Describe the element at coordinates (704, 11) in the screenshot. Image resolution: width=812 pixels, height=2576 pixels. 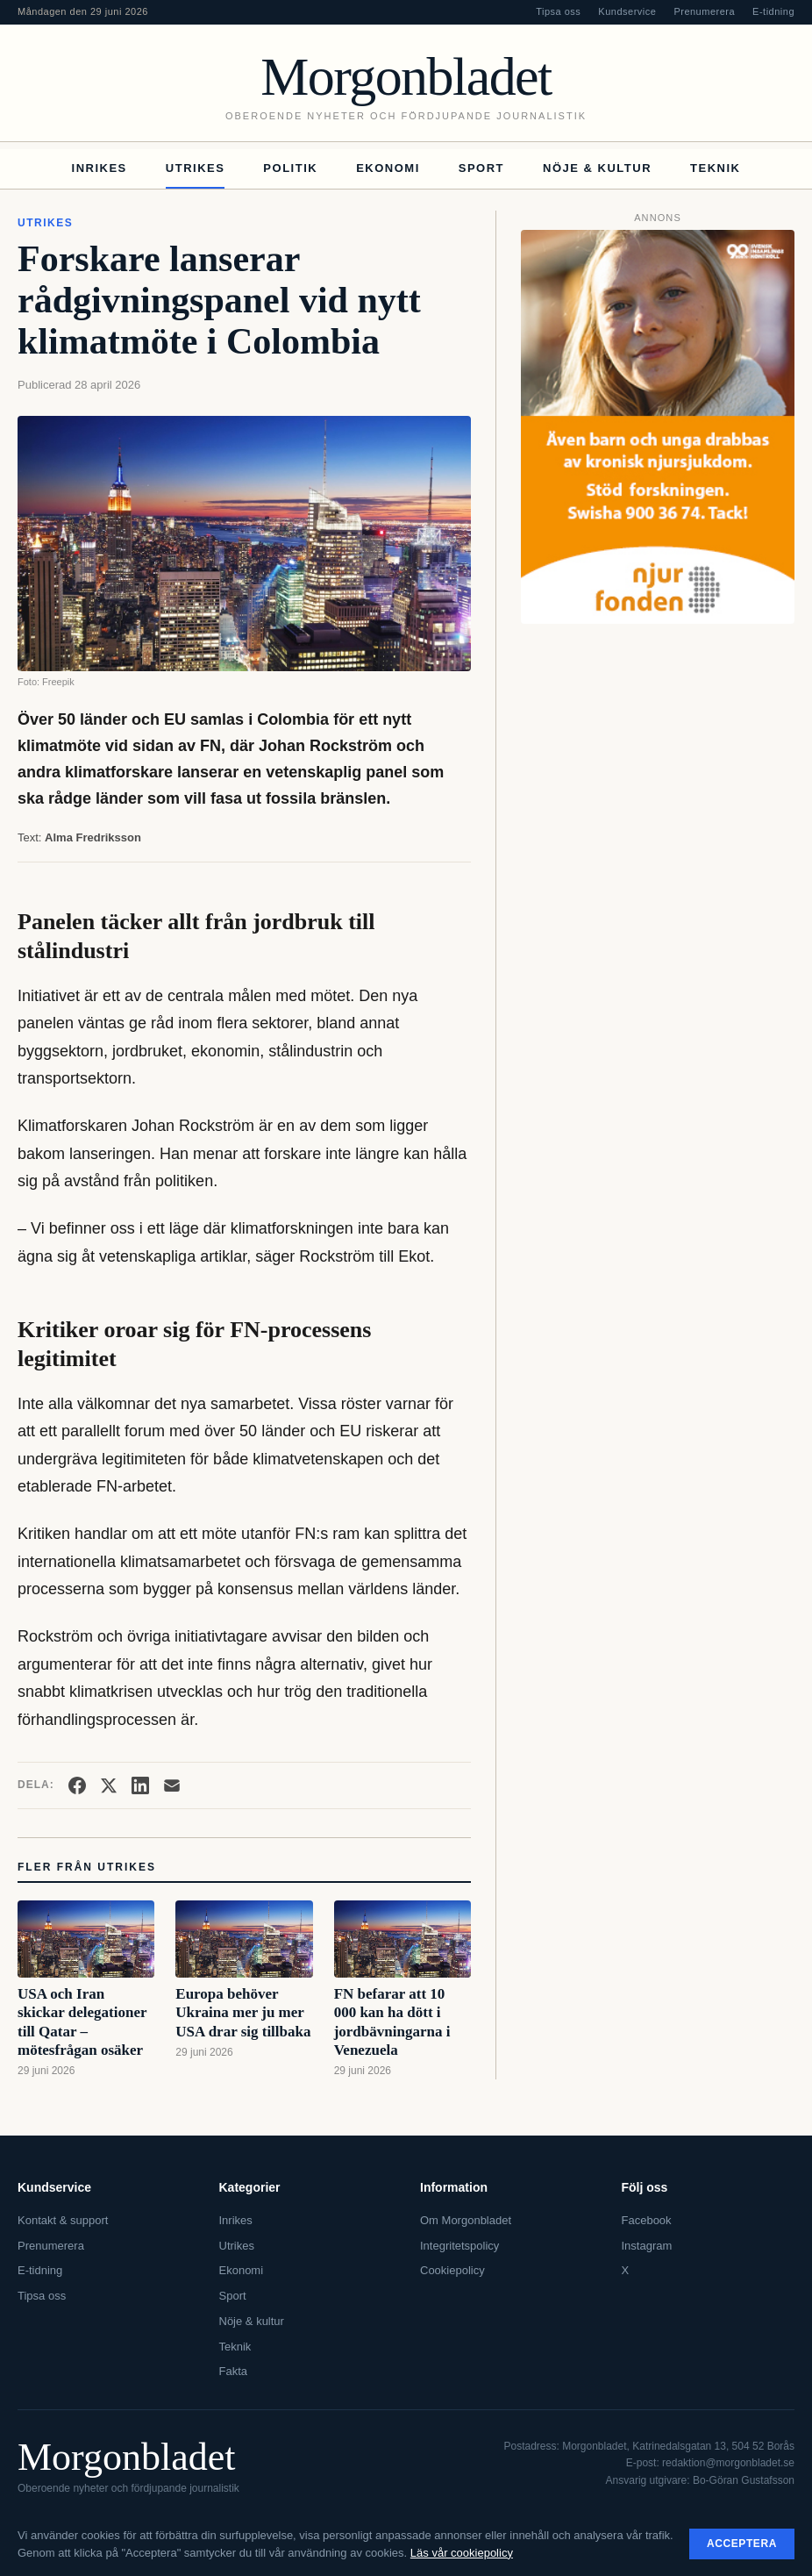
I see `Prenumerera` at that location.